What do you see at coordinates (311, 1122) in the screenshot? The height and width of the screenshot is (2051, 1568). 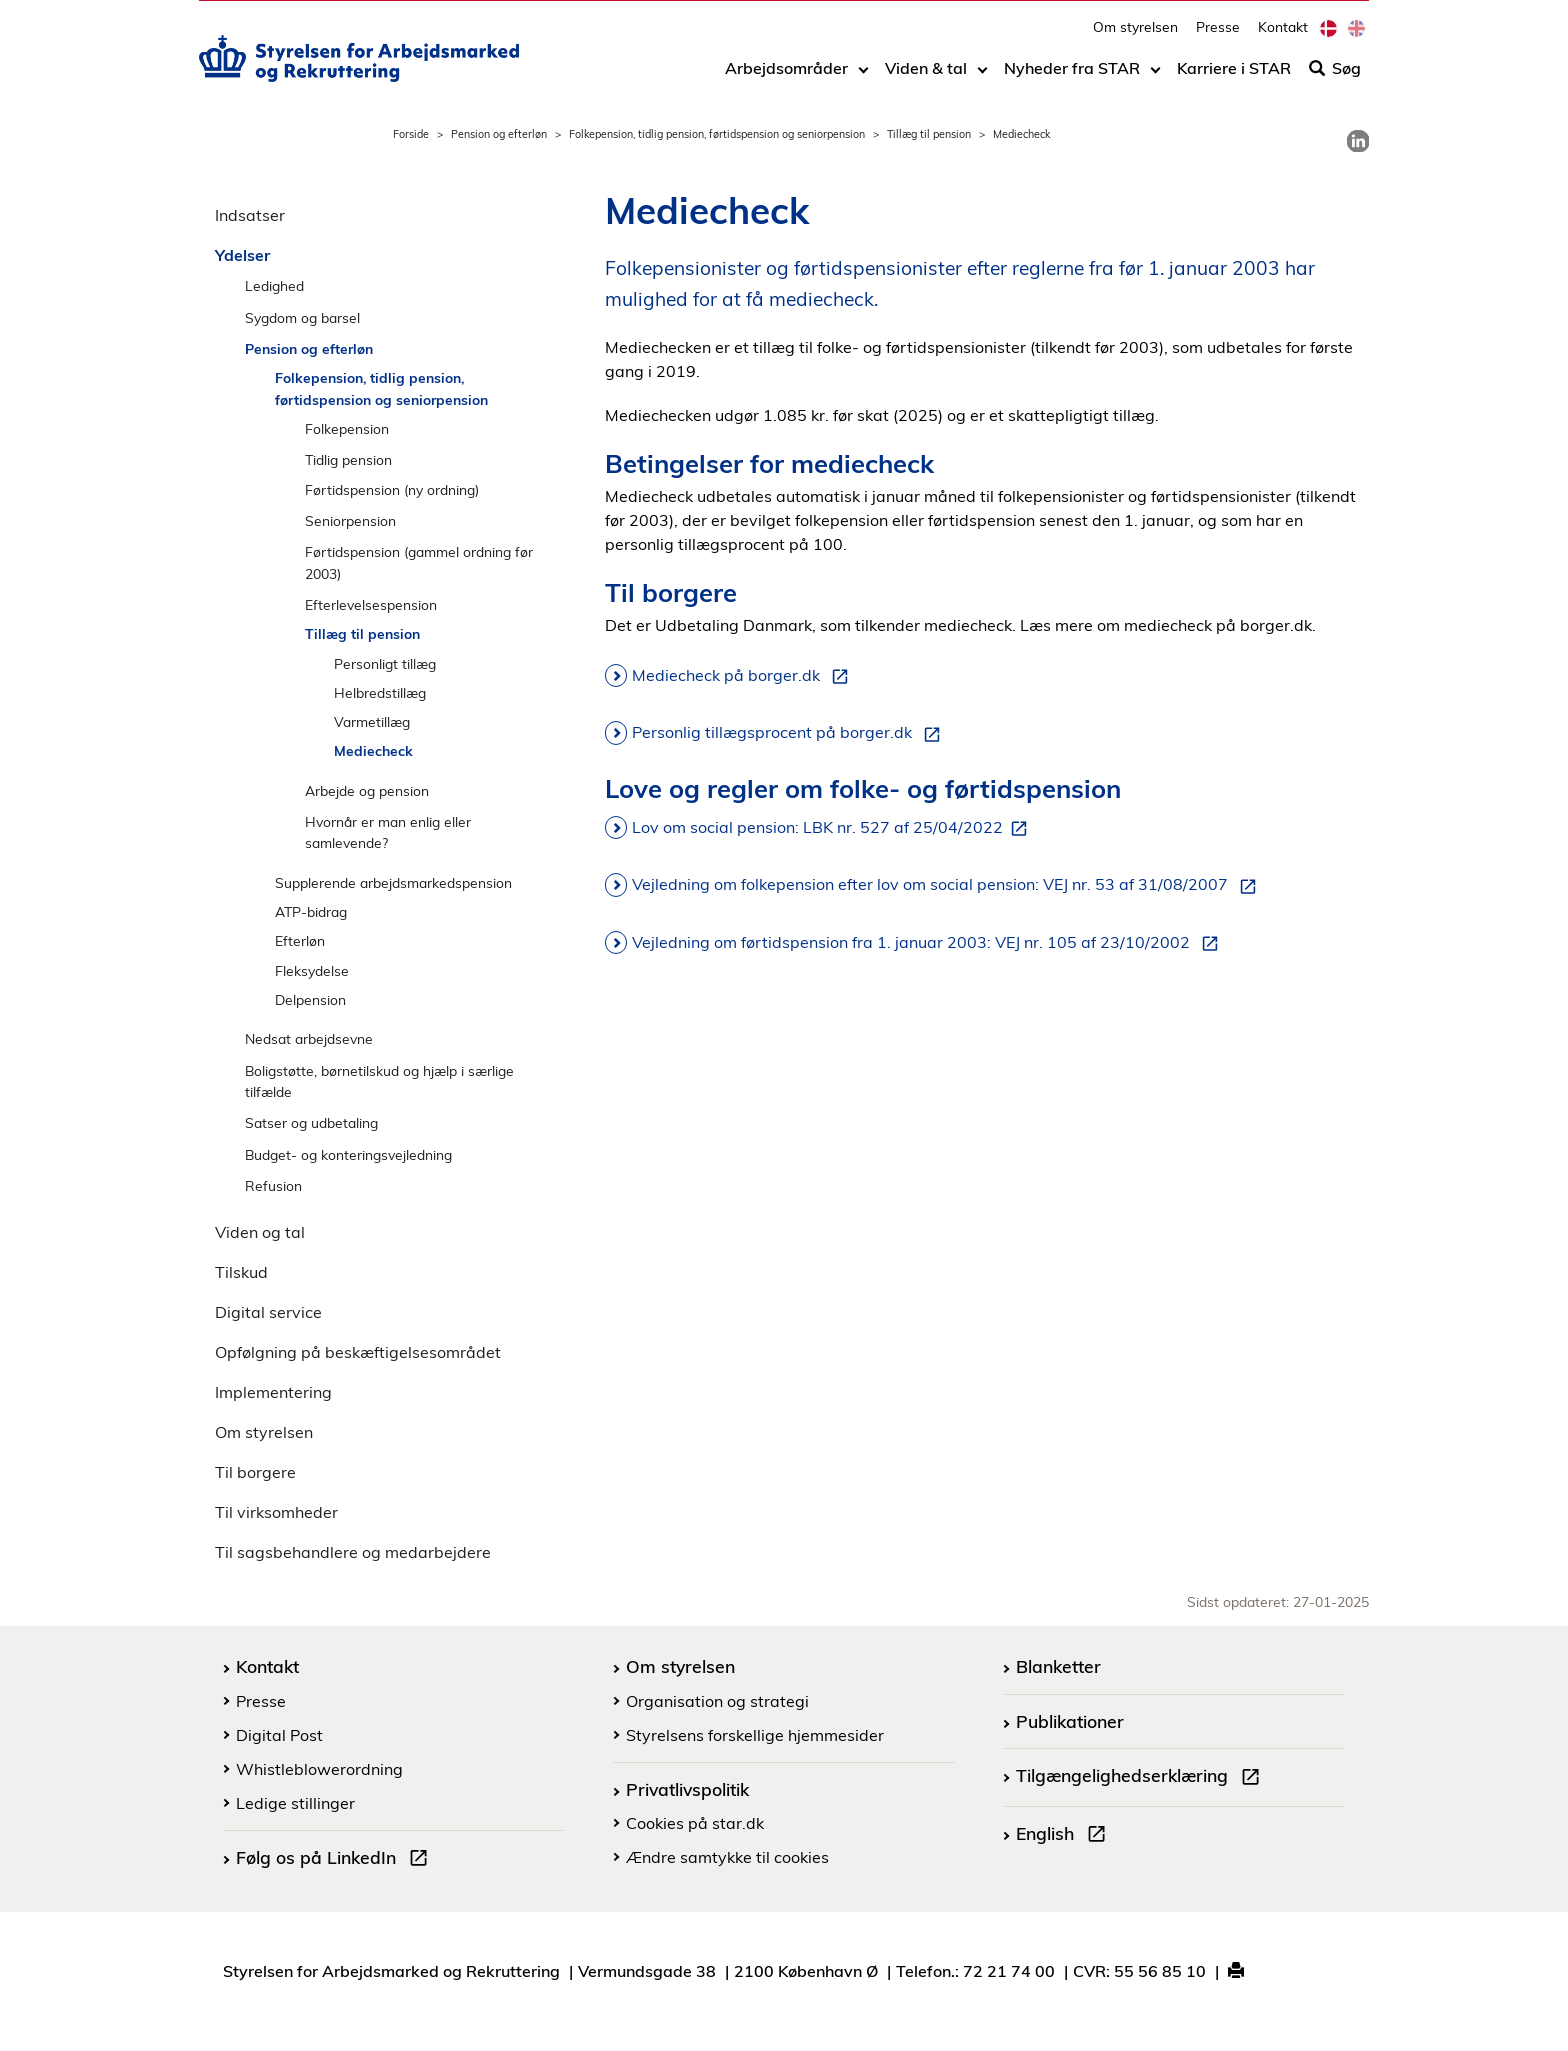 I see `Satser og udbetaling` at bounding box center [311, 1122].